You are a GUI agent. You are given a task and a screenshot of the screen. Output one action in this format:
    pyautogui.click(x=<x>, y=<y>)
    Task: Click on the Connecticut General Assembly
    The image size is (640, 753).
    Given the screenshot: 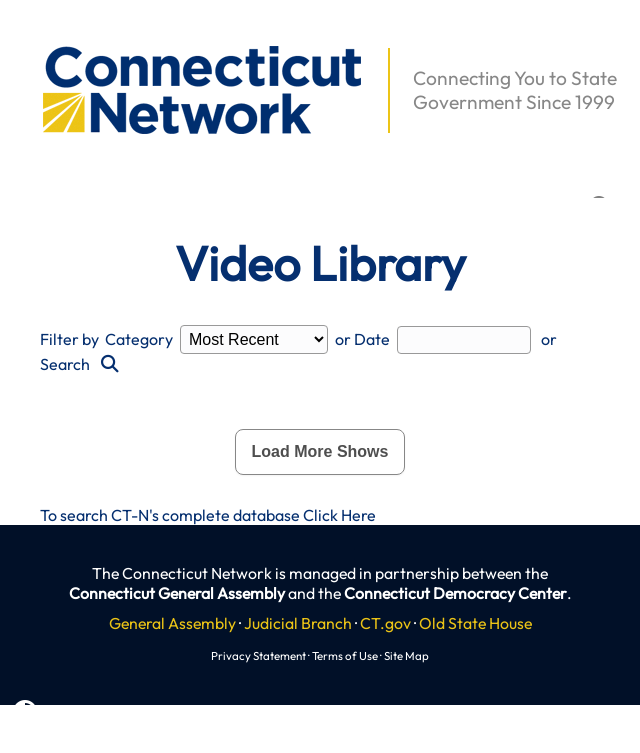 What is the action you would take?
    pyautogui.click(x=177, y=593)
    